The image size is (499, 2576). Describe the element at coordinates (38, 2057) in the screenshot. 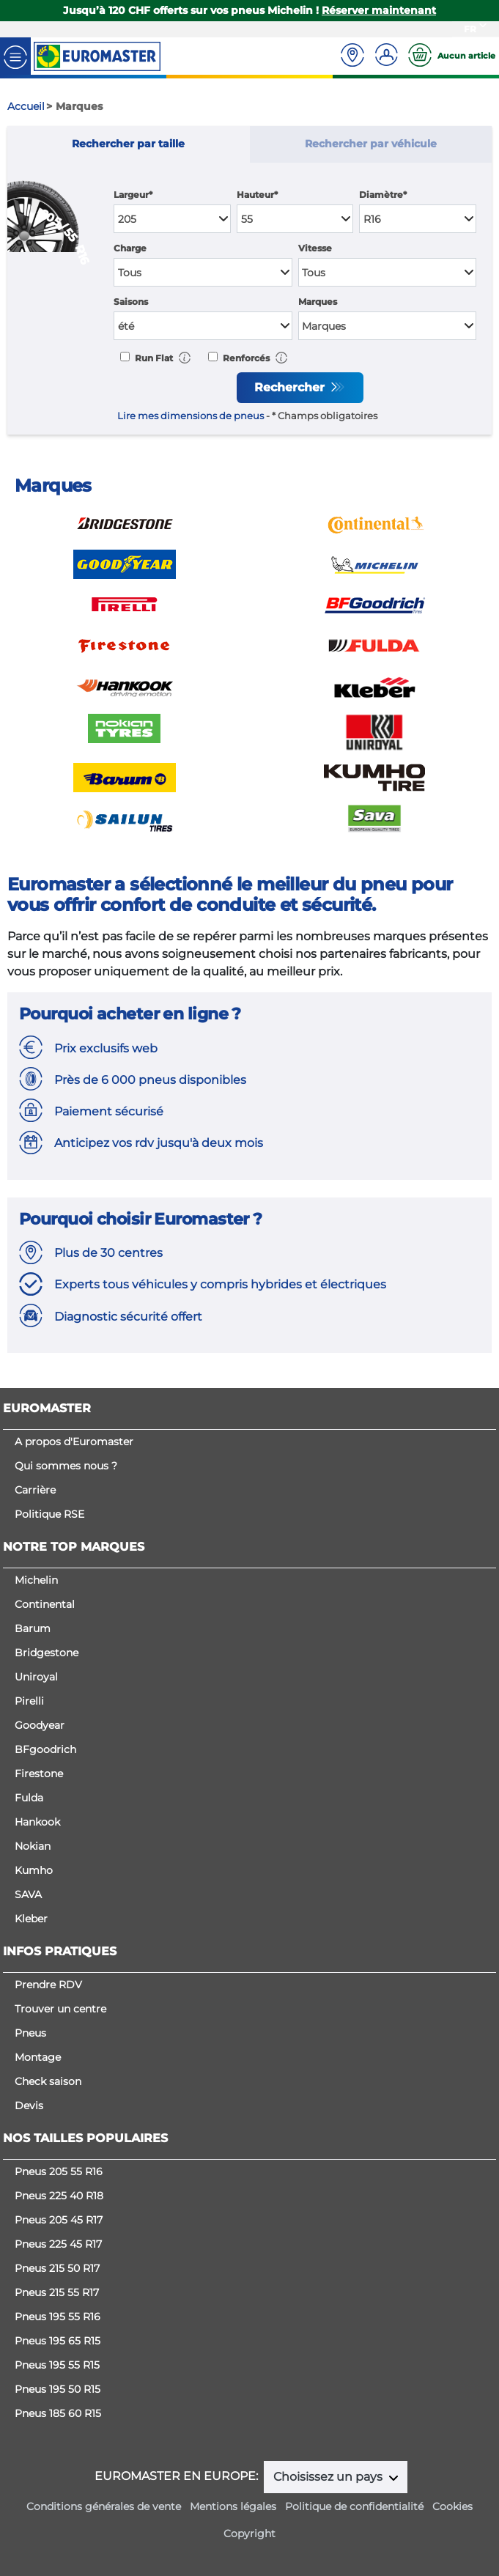

I see `Montage` at that location.